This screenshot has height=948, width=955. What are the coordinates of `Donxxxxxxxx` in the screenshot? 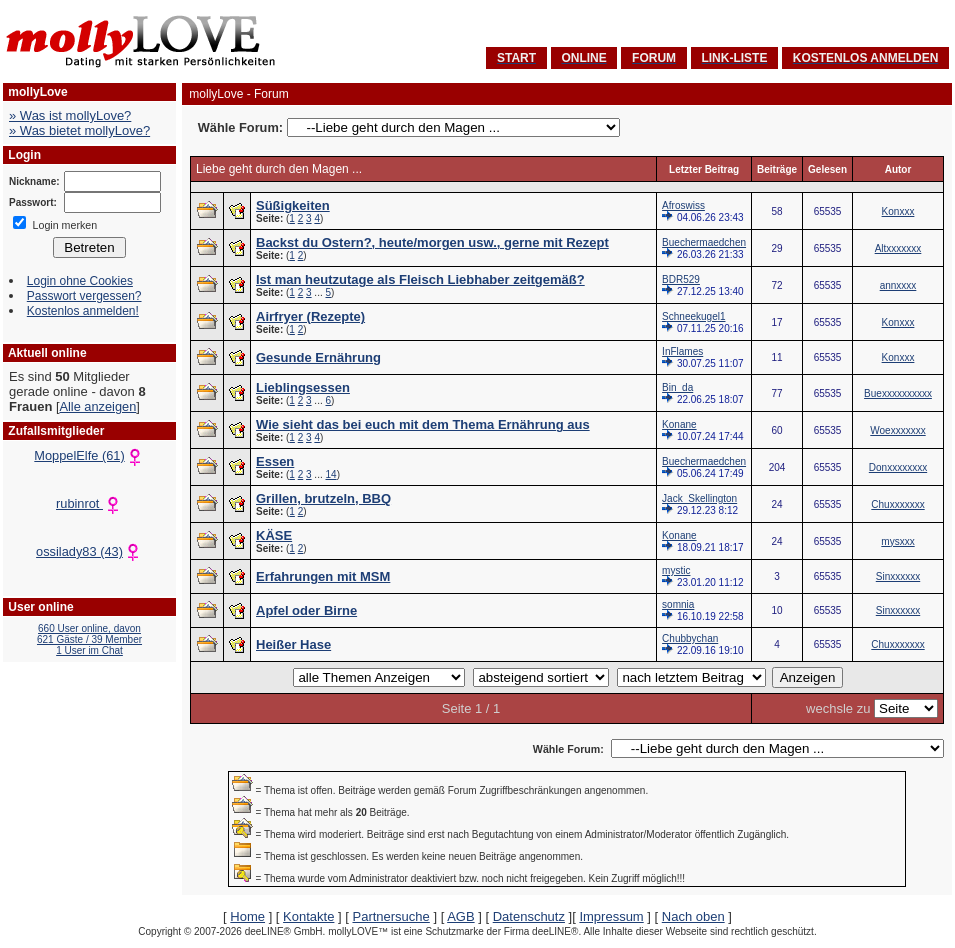 It's located at (898, 467).